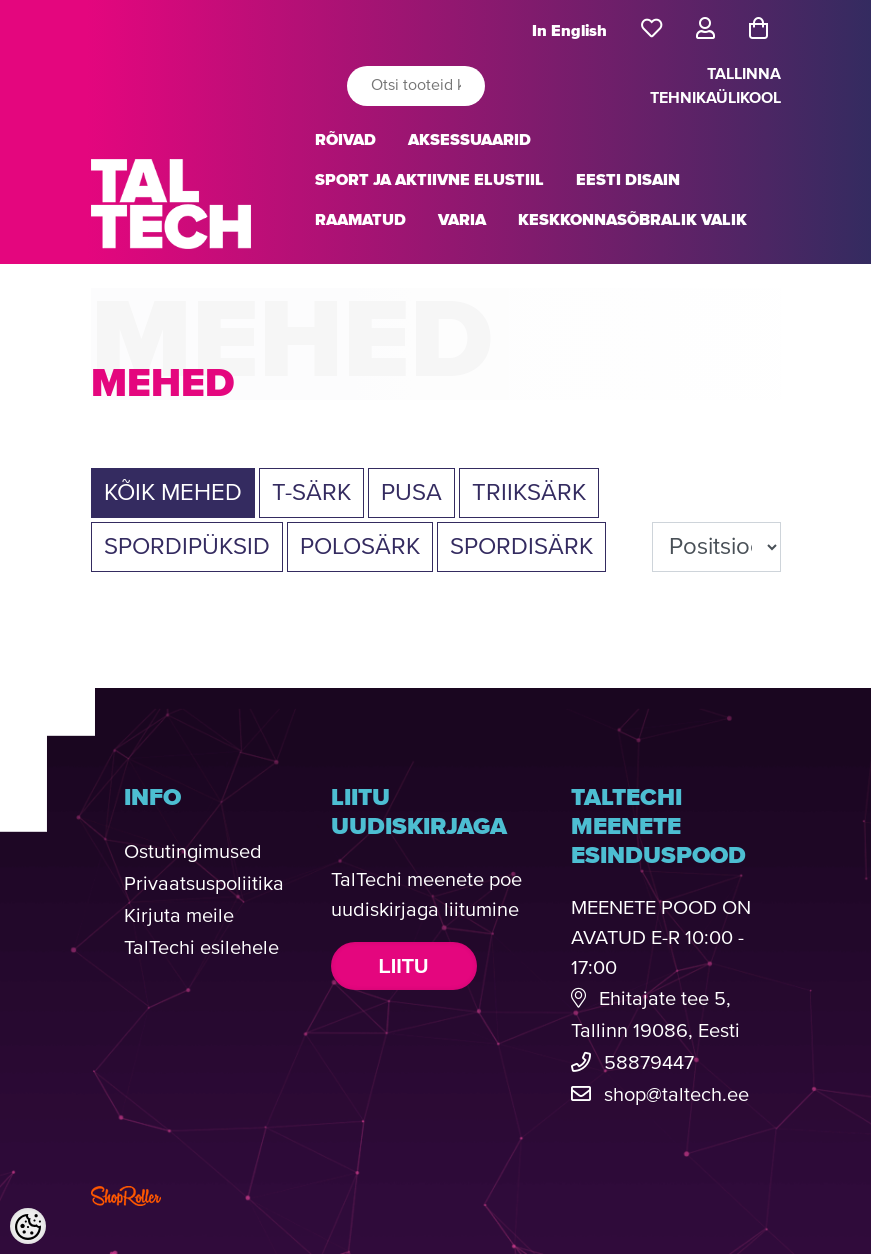  What do you see at coordinates (632, 220) in the screenshot?
I see `KESKKONNASÕBRALIK VALIK` at bounding box center [632, 220].